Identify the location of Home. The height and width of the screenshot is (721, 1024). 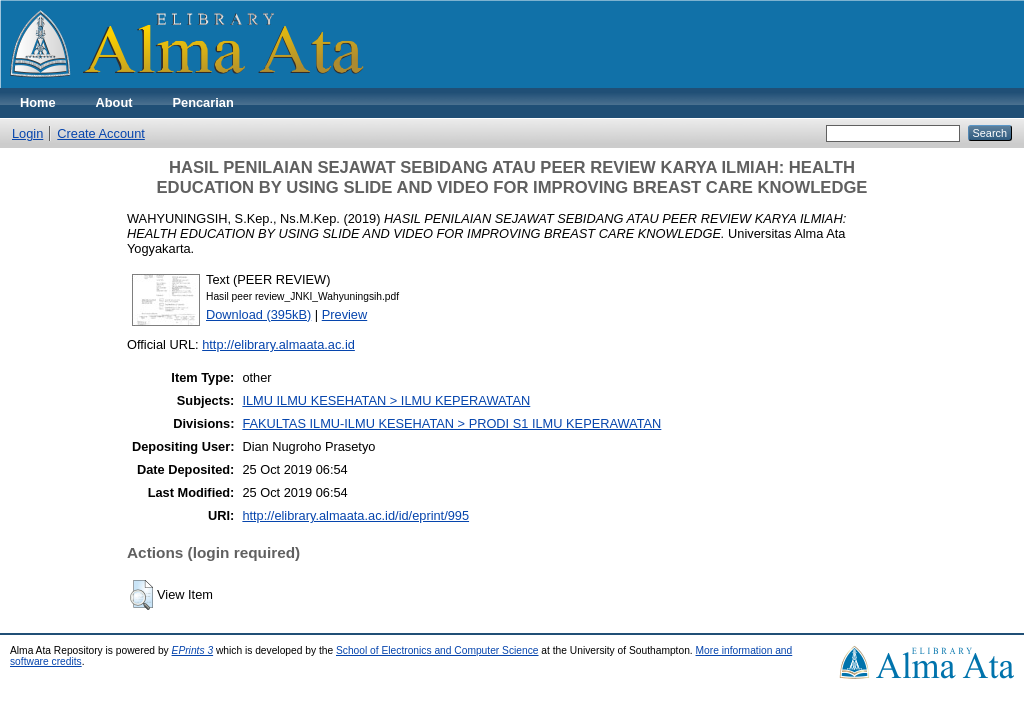
(38, 102).